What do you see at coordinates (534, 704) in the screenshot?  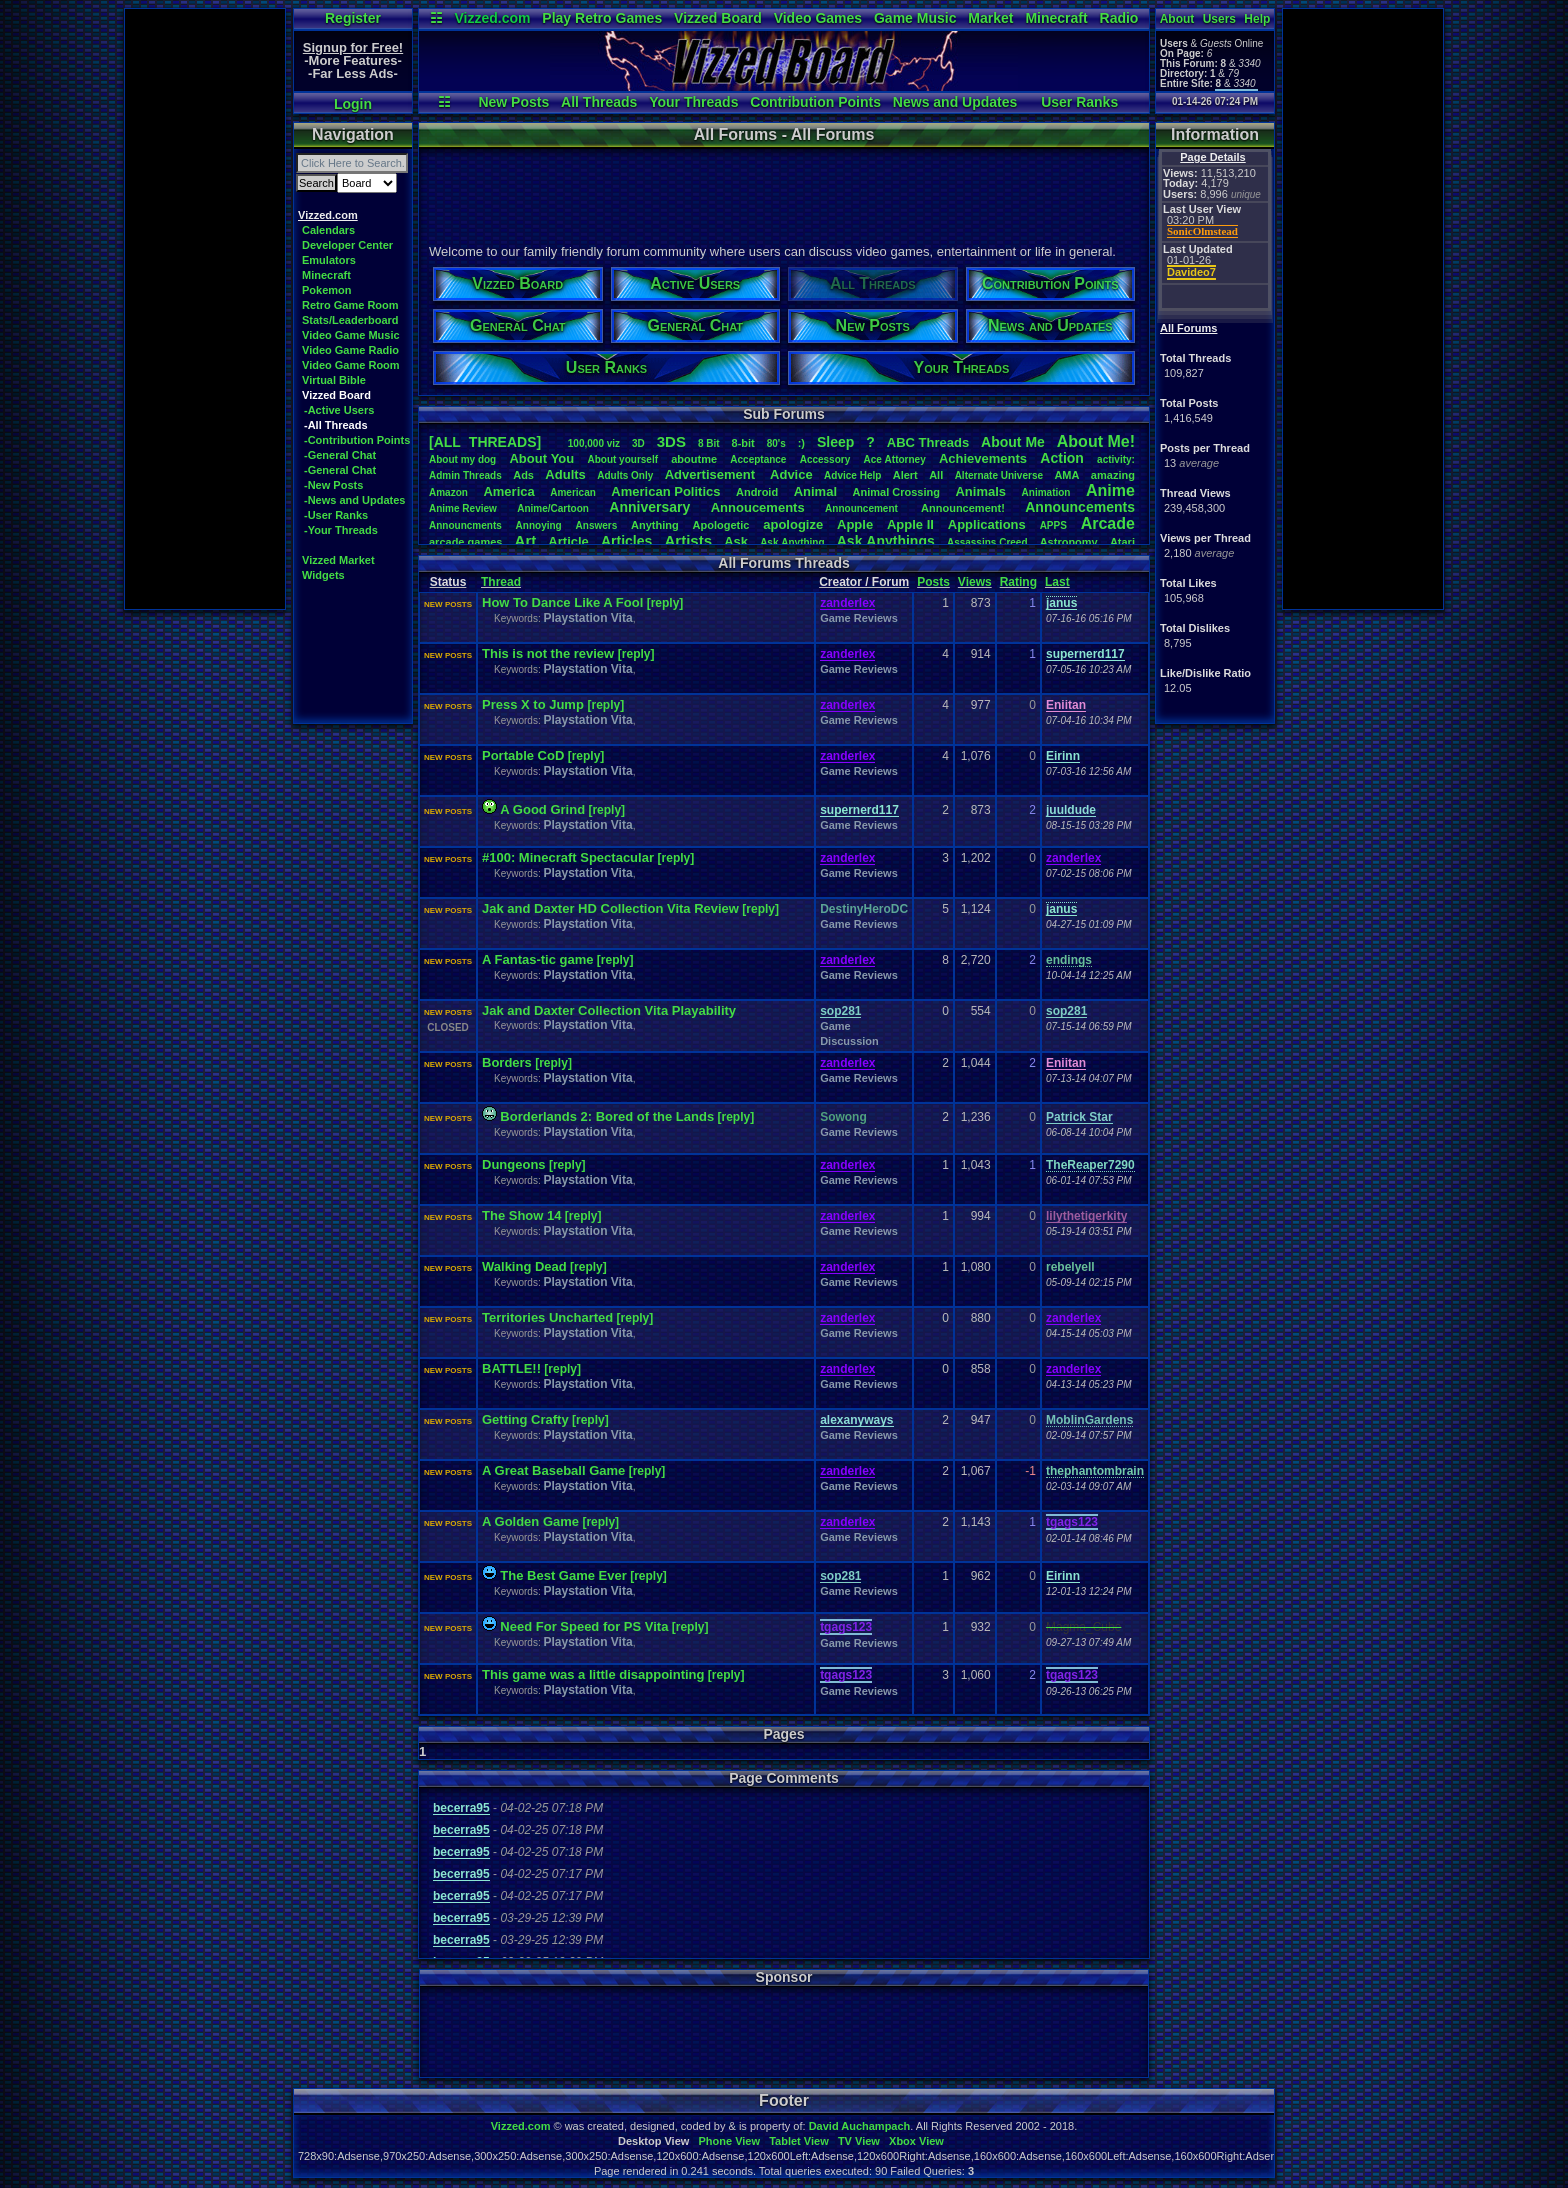 I see `Press X to Jump` at bounding box center [534, 704].